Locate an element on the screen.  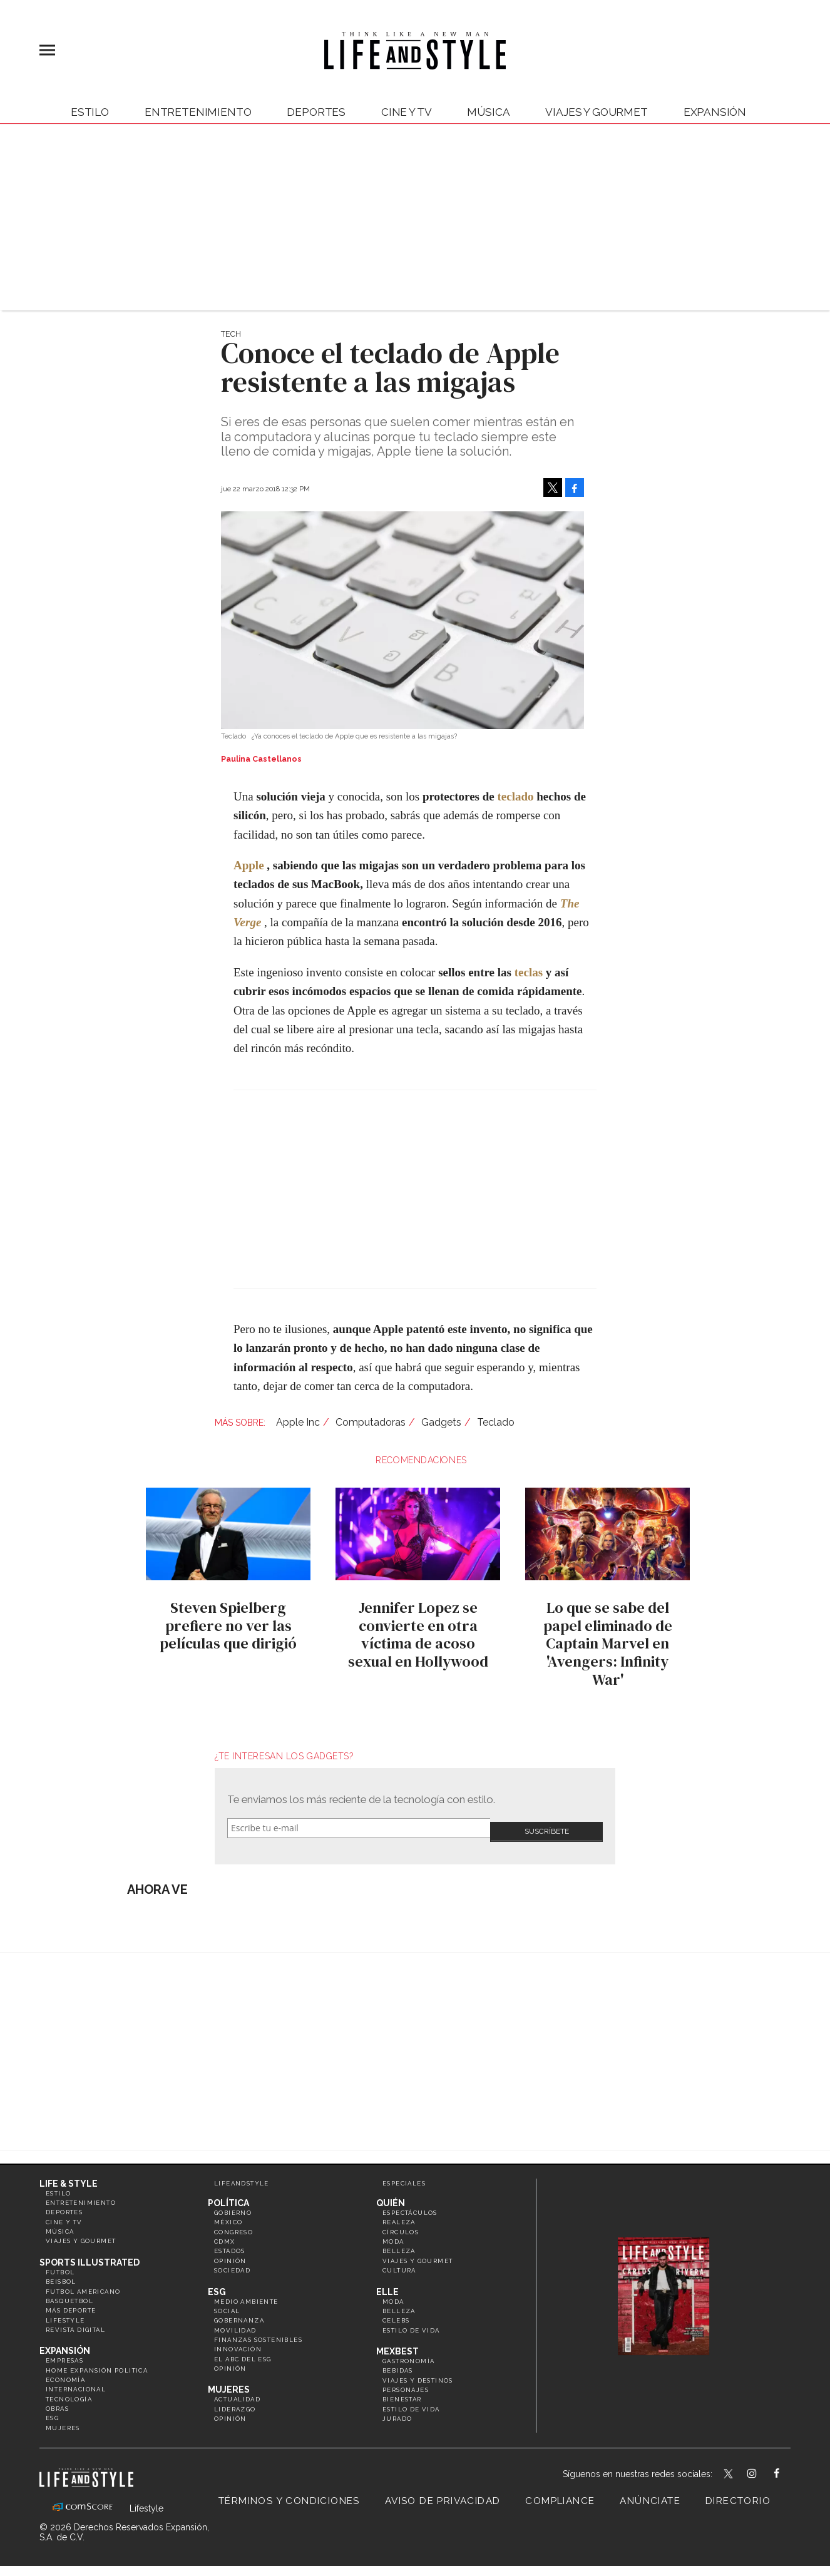
Más Deporte is located at coordinates (71, 2303).